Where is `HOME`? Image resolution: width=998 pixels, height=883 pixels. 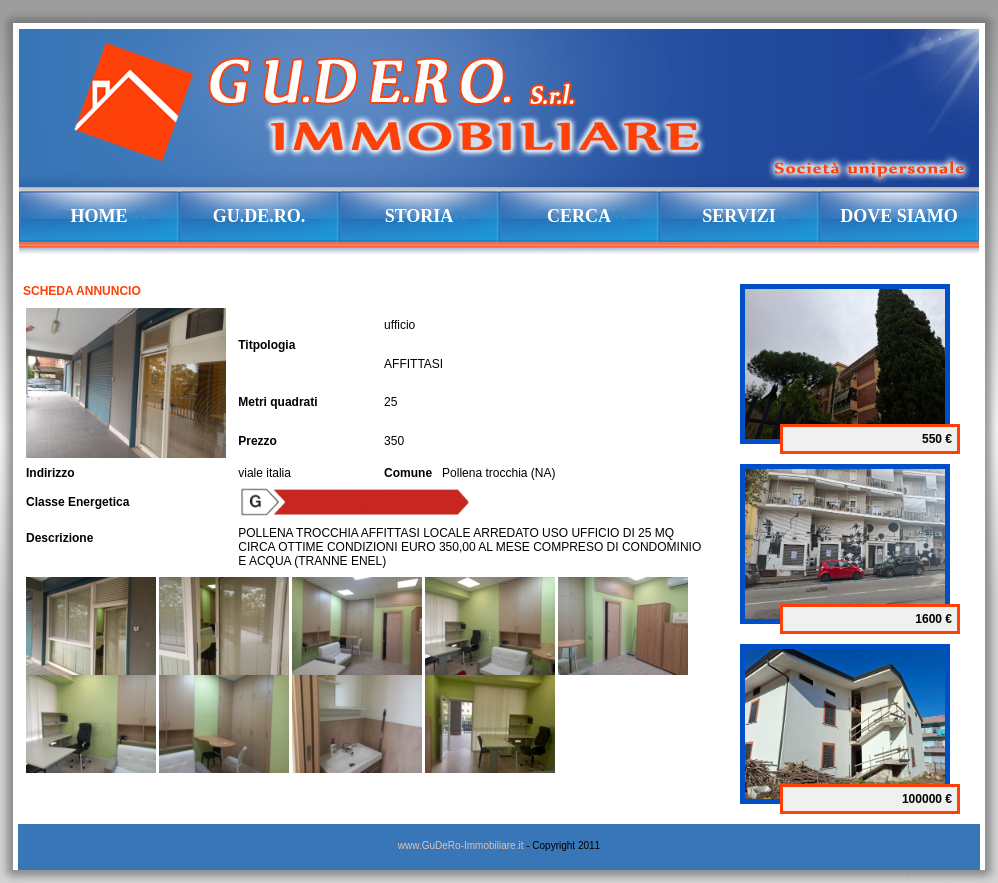
HOME is located at coordinates (99, 216).